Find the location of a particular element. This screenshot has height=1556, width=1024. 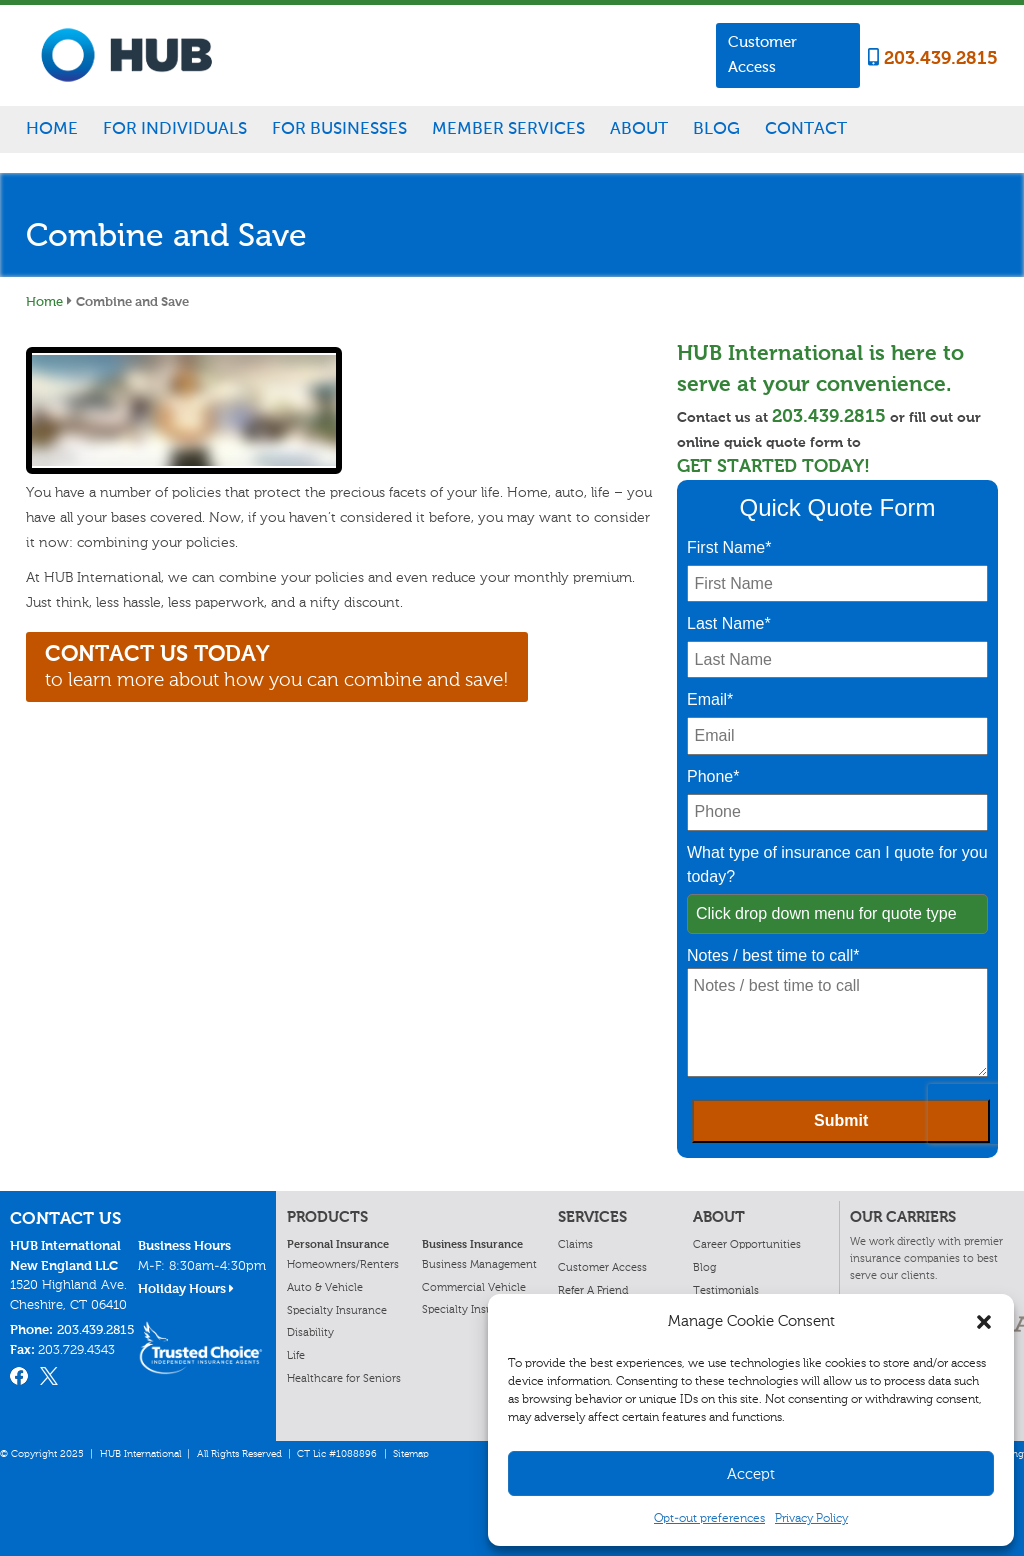

Claims is located at coordinates (575, 1244).